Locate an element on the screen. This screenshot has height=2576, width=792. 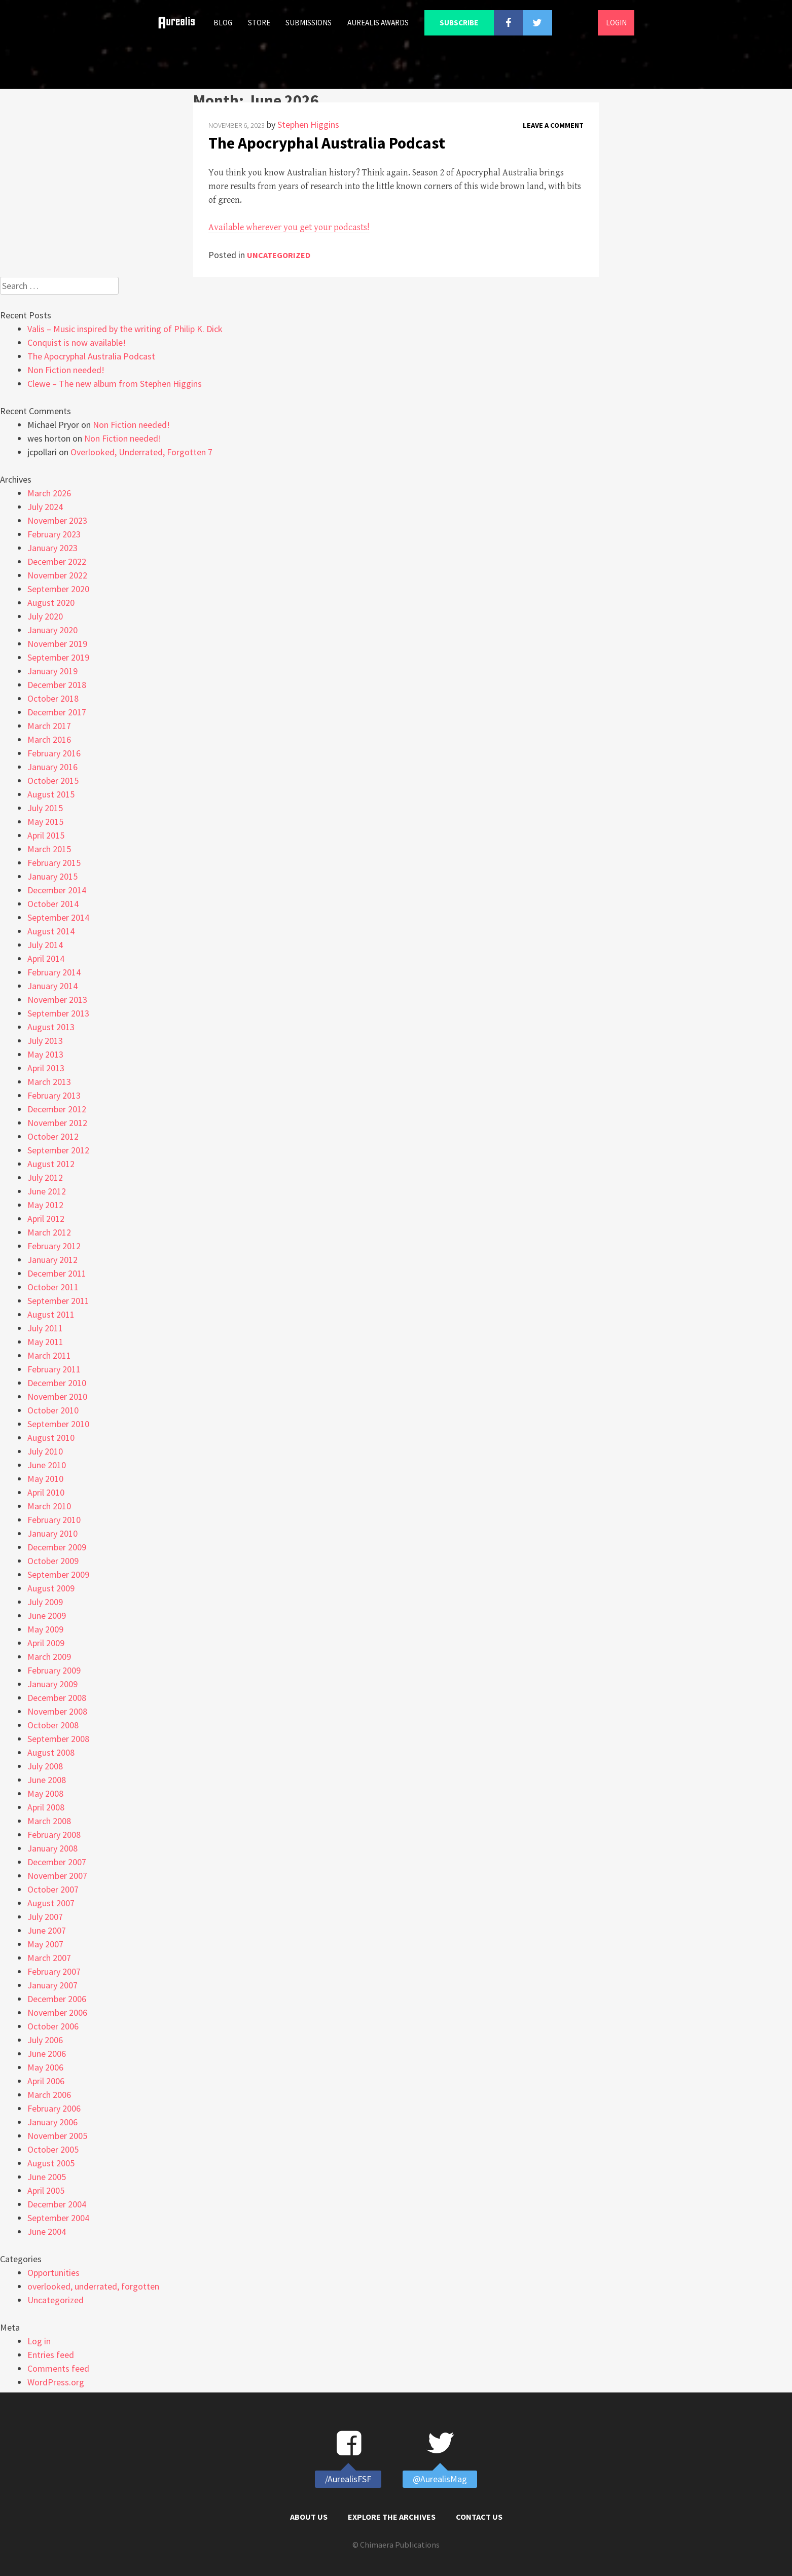
March 2026 is located at coordinates (49, 493).